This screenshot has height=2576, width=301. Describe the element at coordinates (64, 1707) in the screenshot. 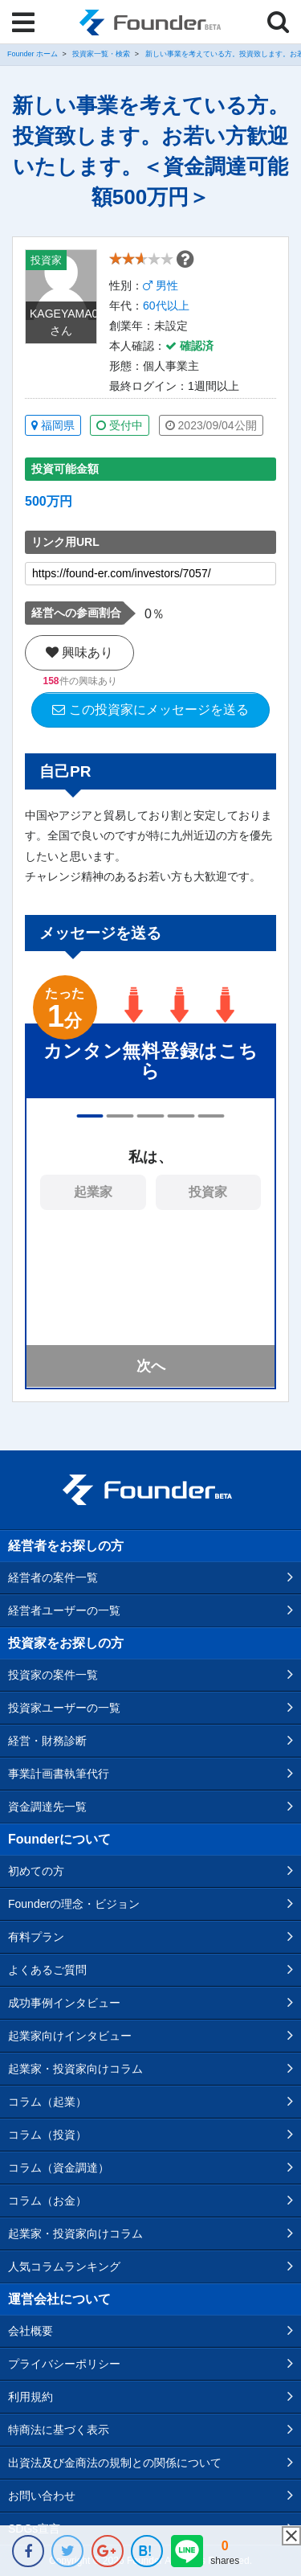

I see `投資家ユーザーの一覧` at that location.